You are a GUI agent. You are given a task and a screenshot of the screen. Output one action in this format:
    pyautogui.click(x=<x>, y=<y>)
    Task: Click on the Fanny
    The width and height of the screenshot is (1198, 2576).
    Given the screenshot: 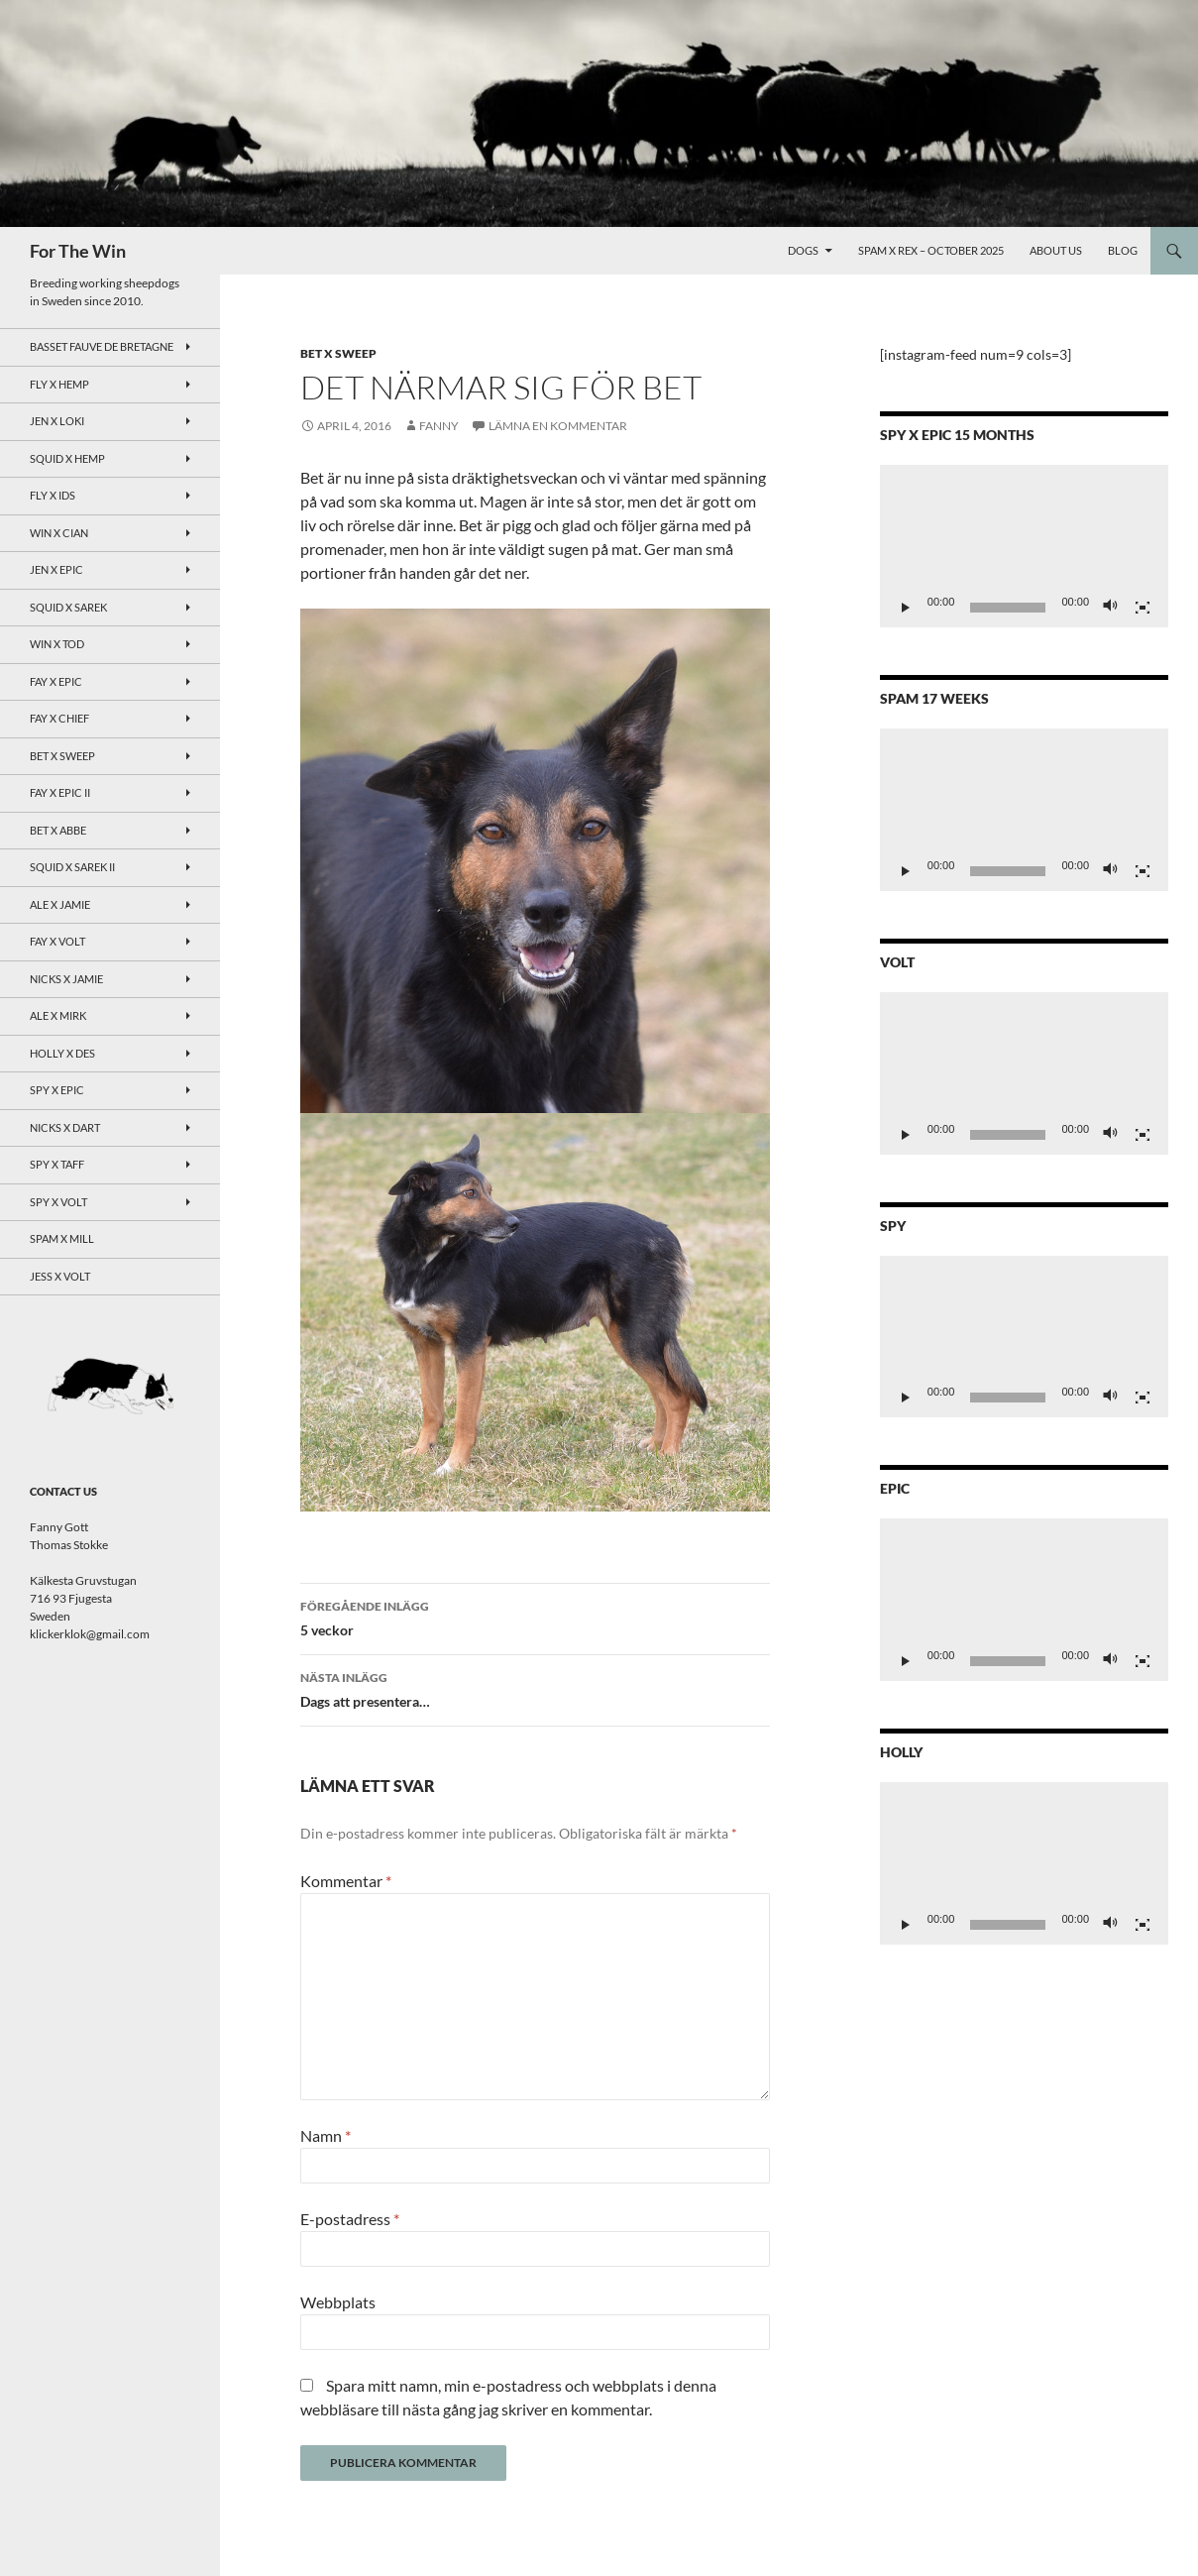 What is the action you would take?
    pyautogui.click(x=439, y=425)
    